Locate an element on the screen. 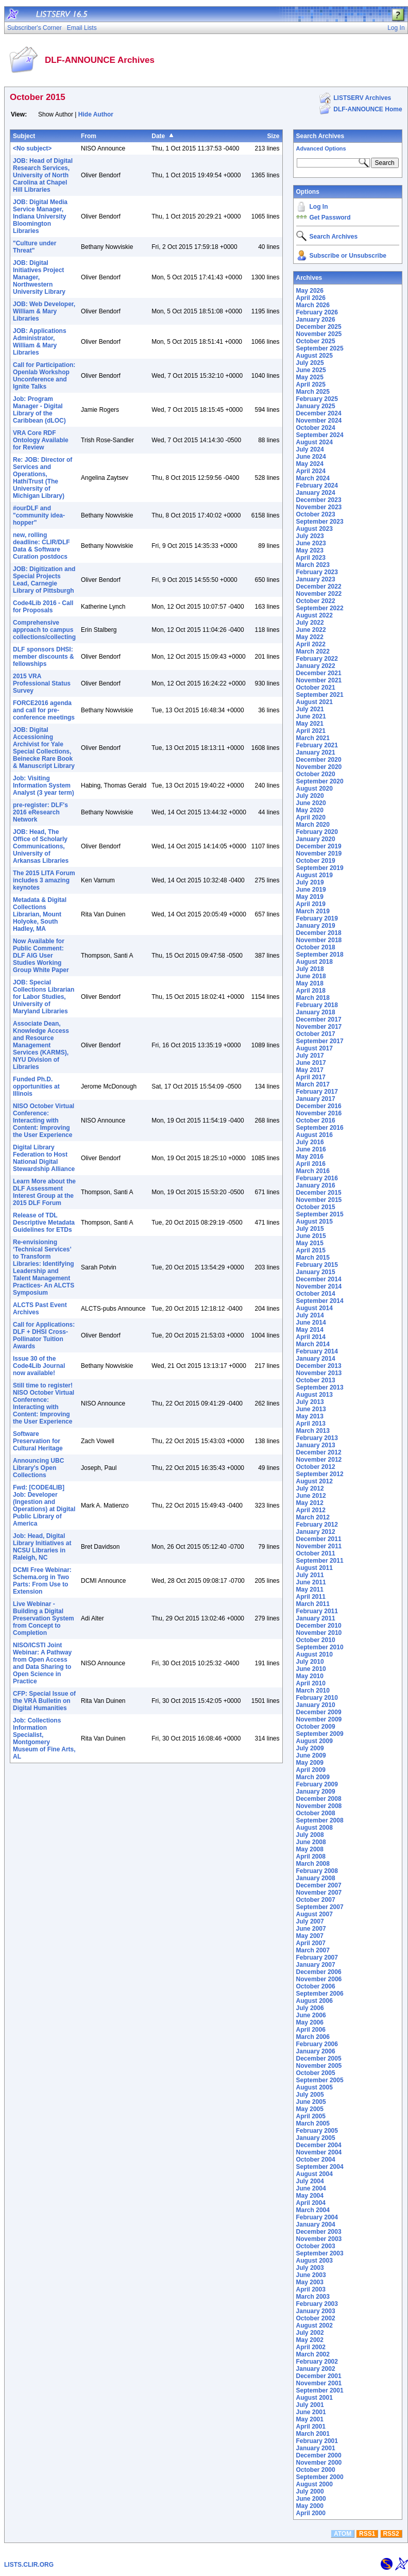 The image size is (408, 2576). October 2003 is located at coordinates (315, 2246).